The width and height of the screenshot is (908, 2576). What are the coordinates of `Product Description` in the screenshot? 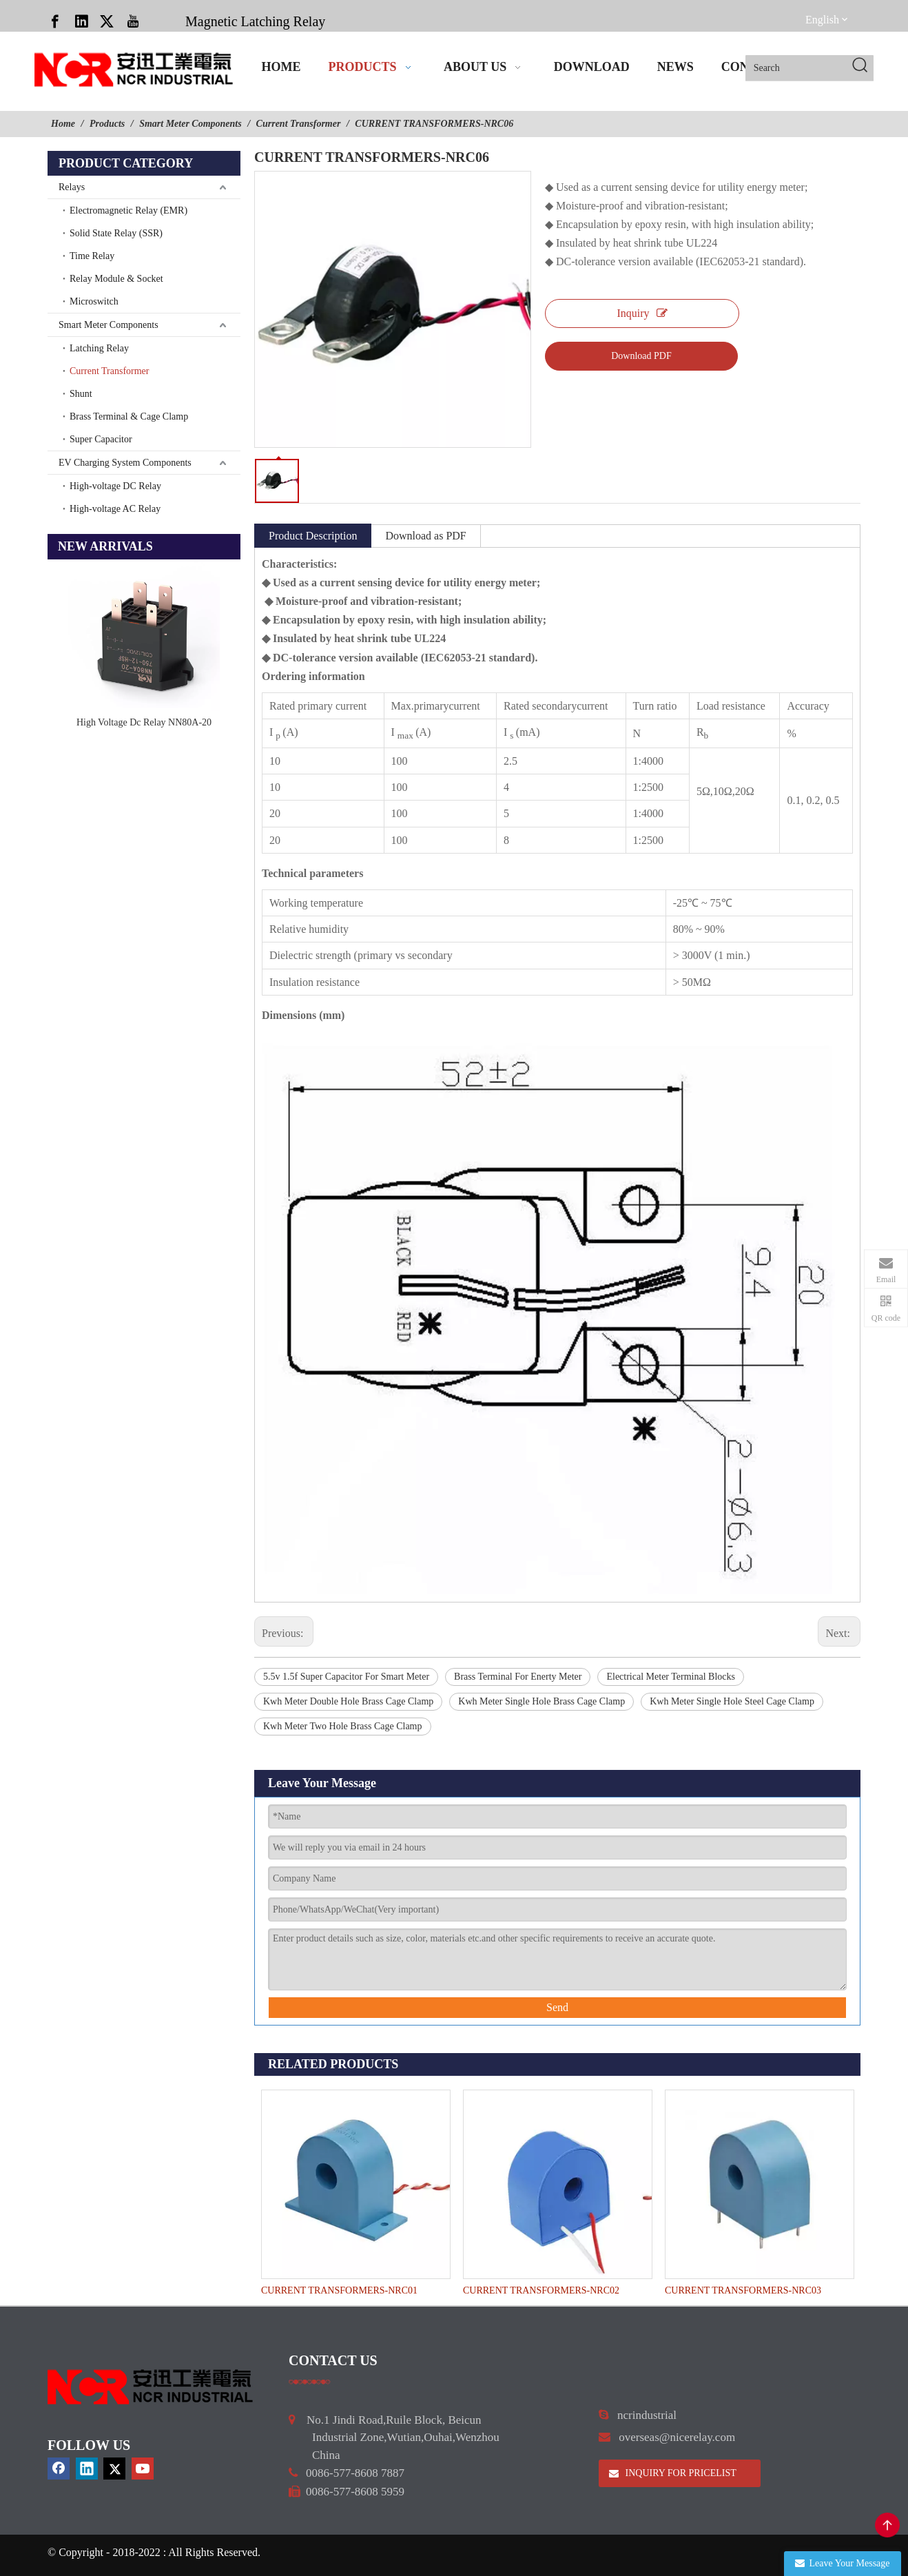 It's located at (313, 536).